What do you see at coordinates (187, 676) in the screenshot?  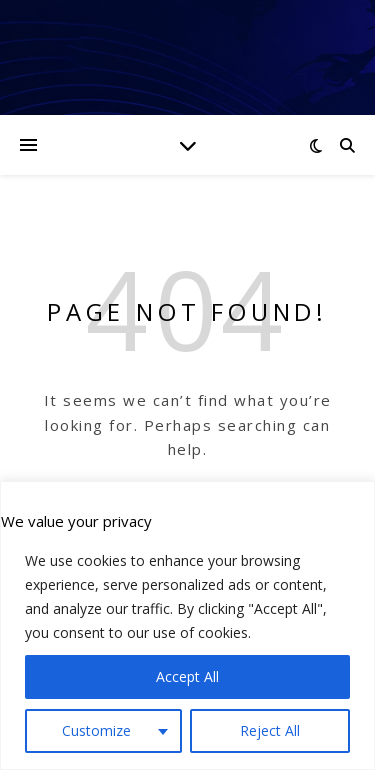 I see `Accept All` at bounding box center [187, 676].